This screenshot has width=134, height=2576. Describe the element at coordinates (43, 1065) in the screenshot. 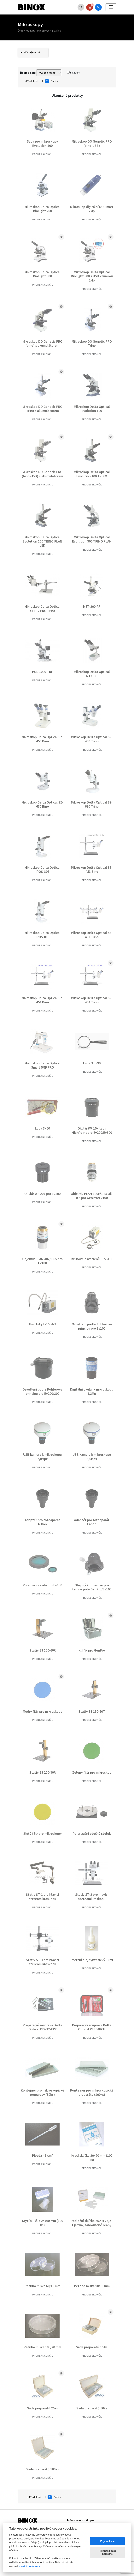

I see `Mikroskop Delta Optical Smart 5MP PRO` at that location.